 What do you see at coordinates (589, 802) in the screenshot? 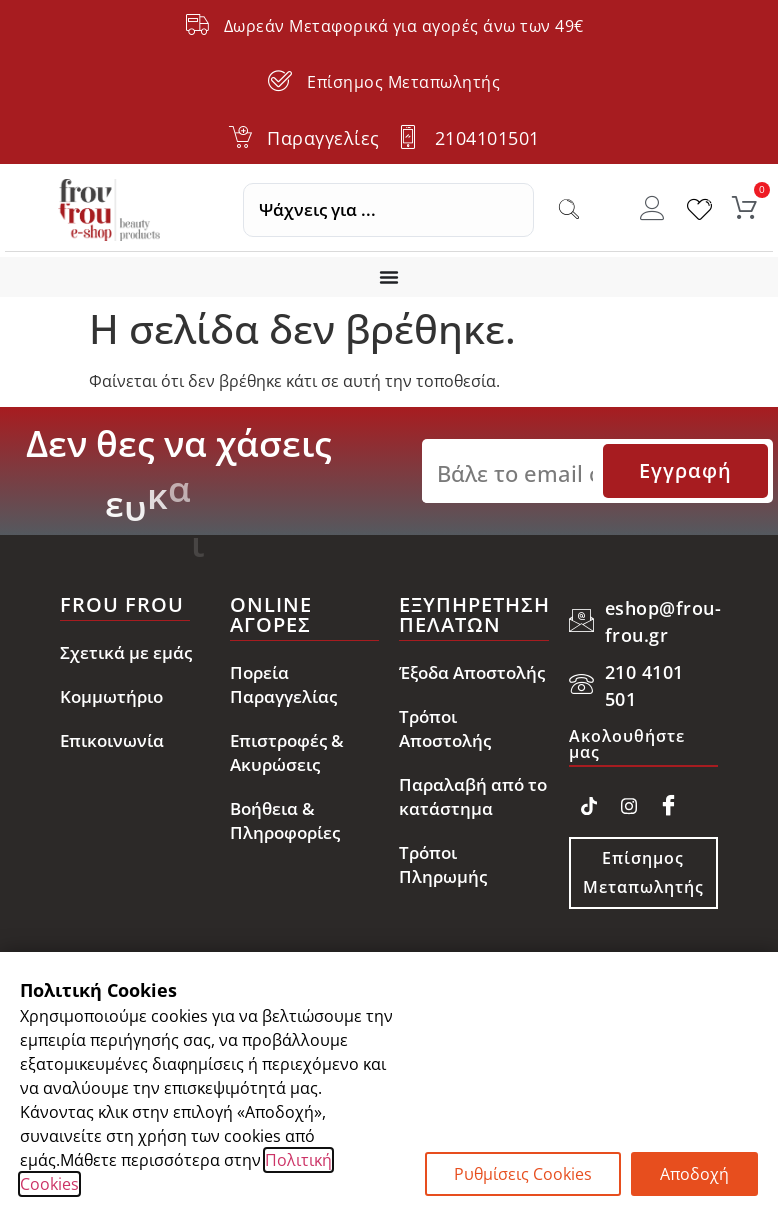
I see `[TikTok]` at bounding box center [589, 802].